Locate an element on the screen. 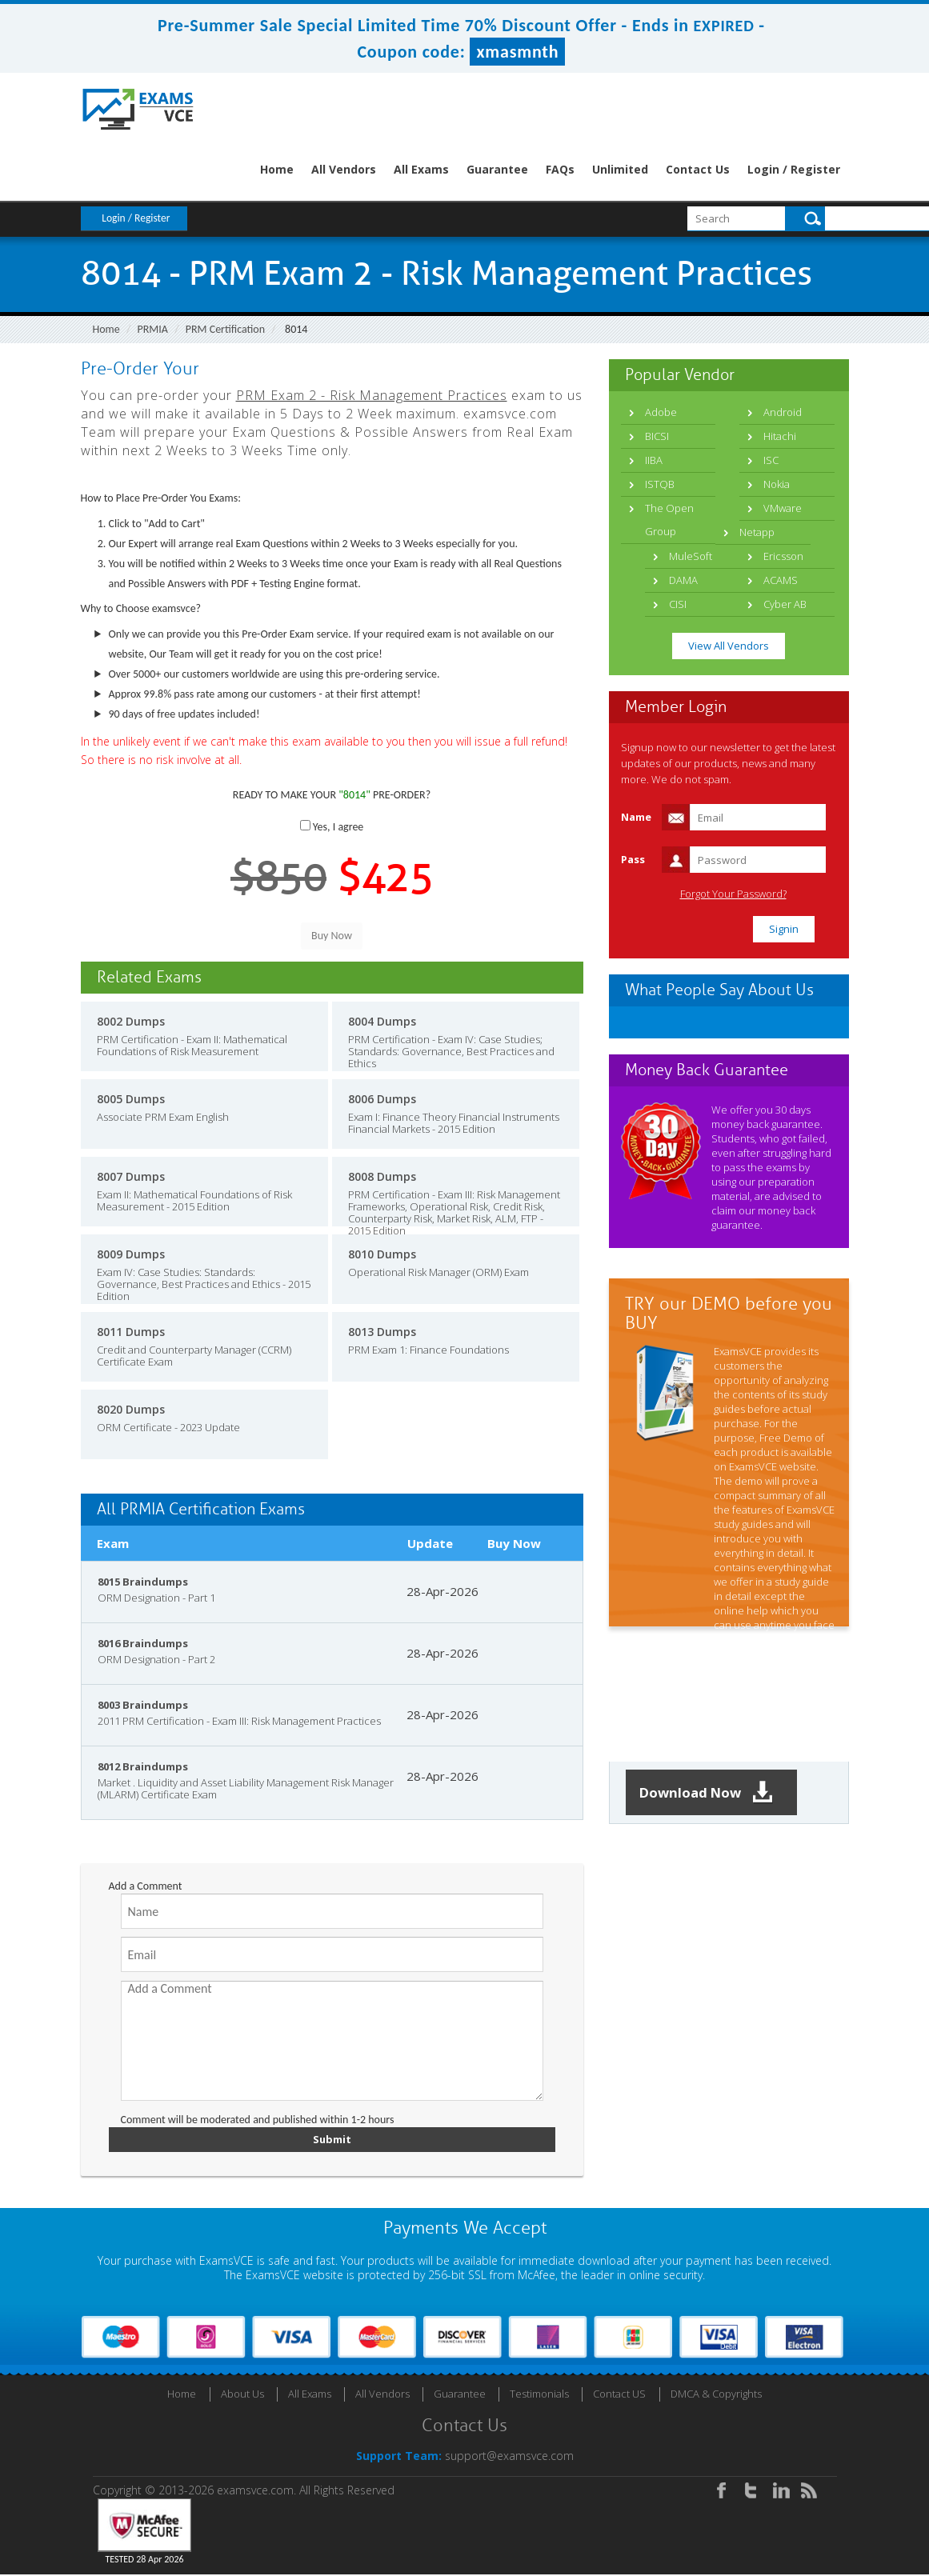  Name is located at coordinates (636, 817).